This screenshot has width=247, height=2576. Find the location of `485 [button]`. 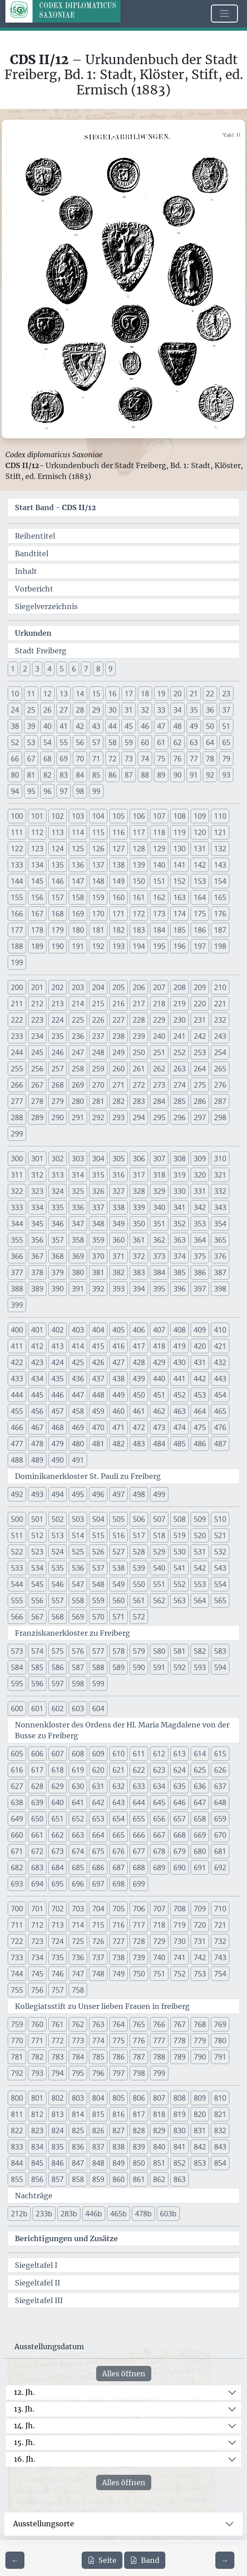

485 [button] is located at coordinates (179, 1444).